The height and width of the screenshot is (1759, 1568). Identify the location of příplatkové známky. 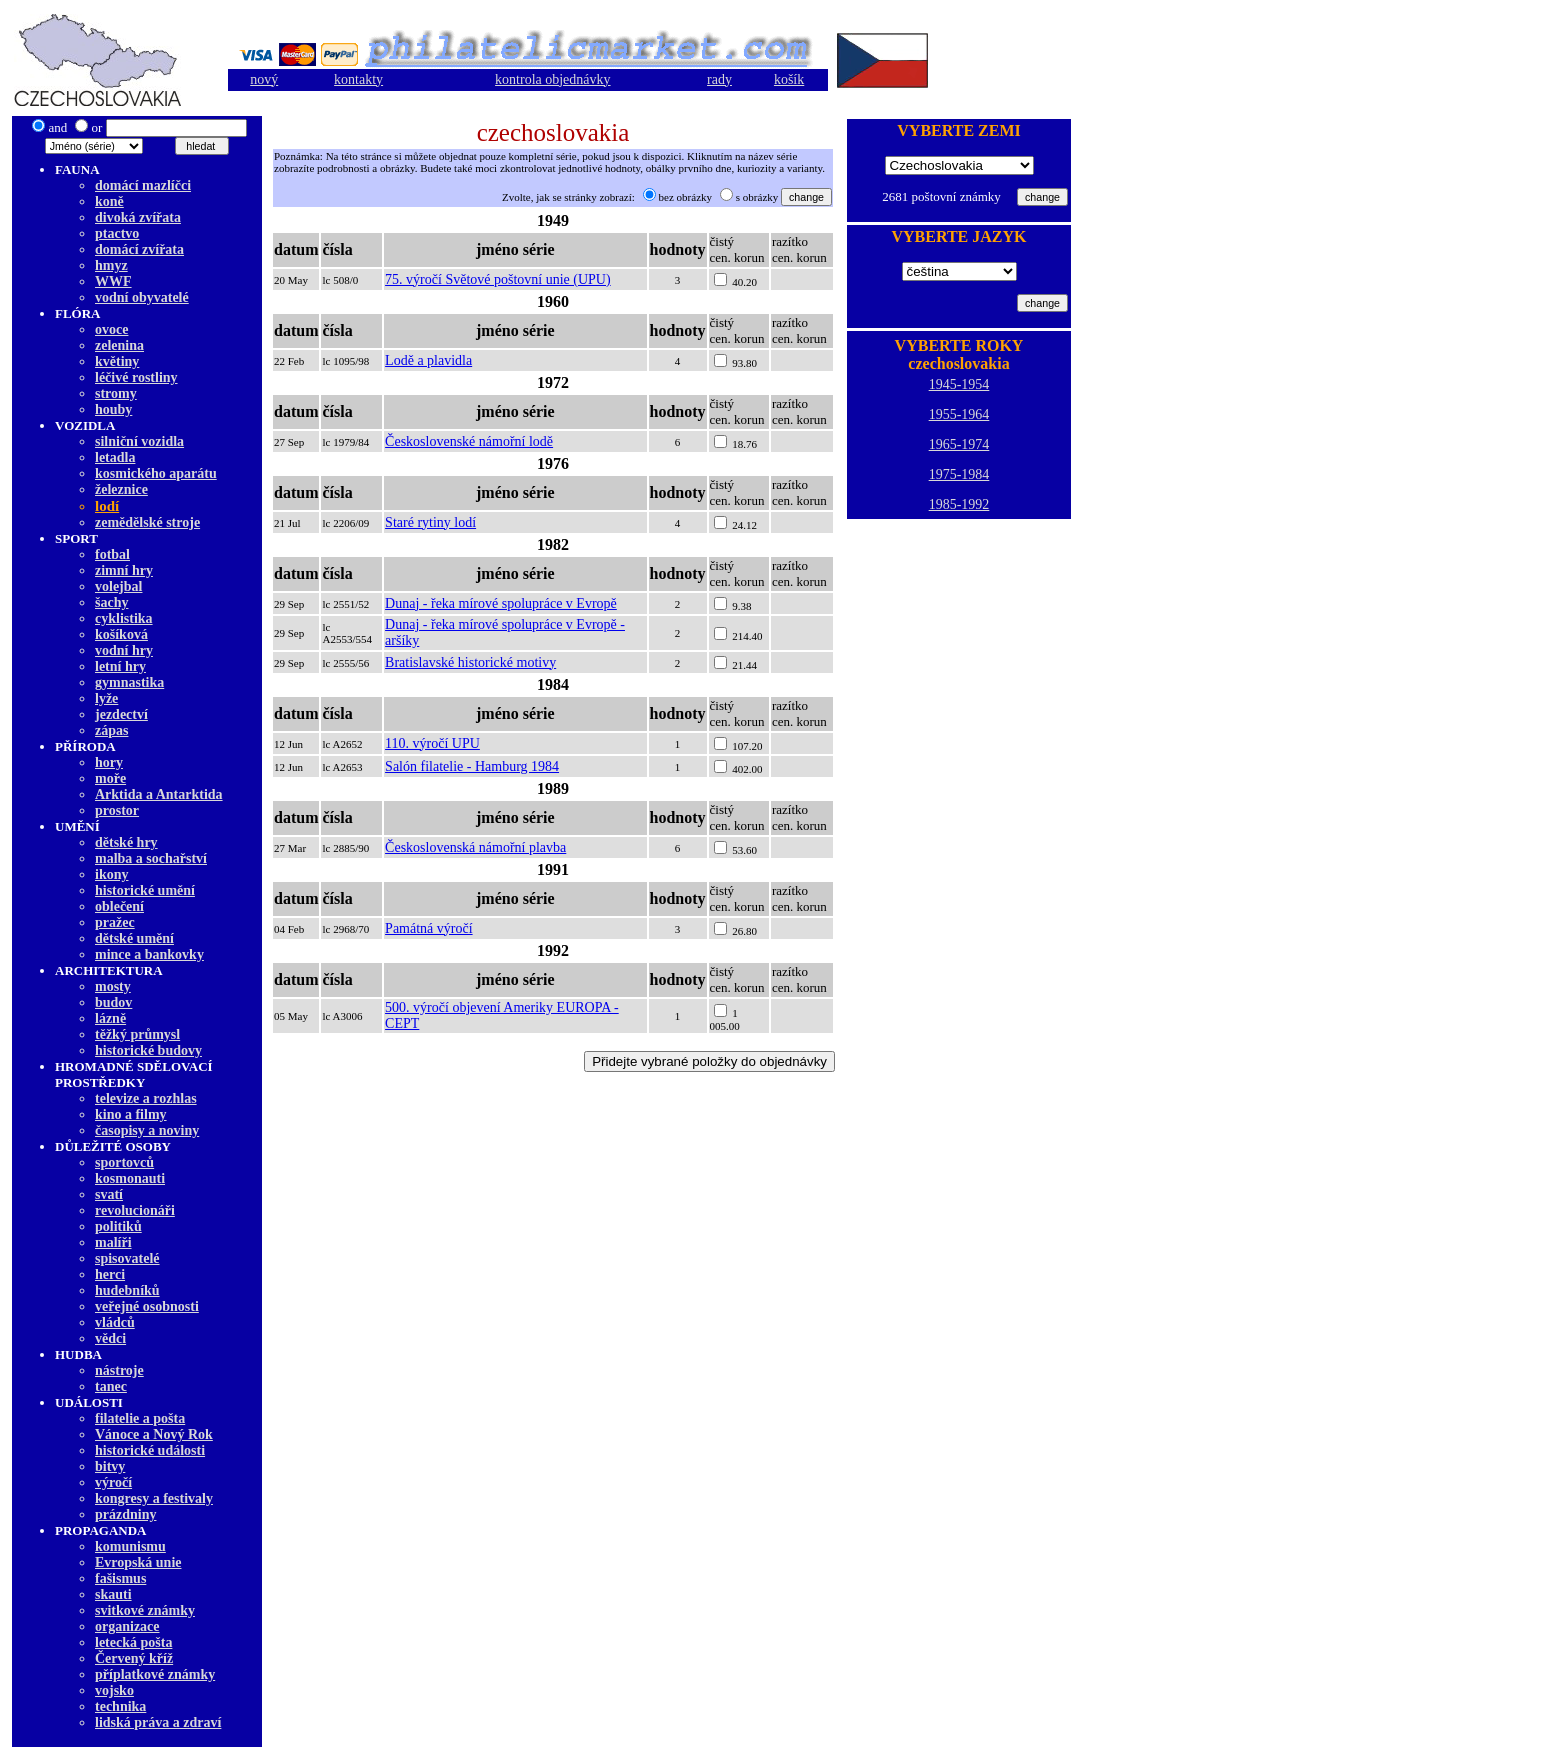
(155, 1674).